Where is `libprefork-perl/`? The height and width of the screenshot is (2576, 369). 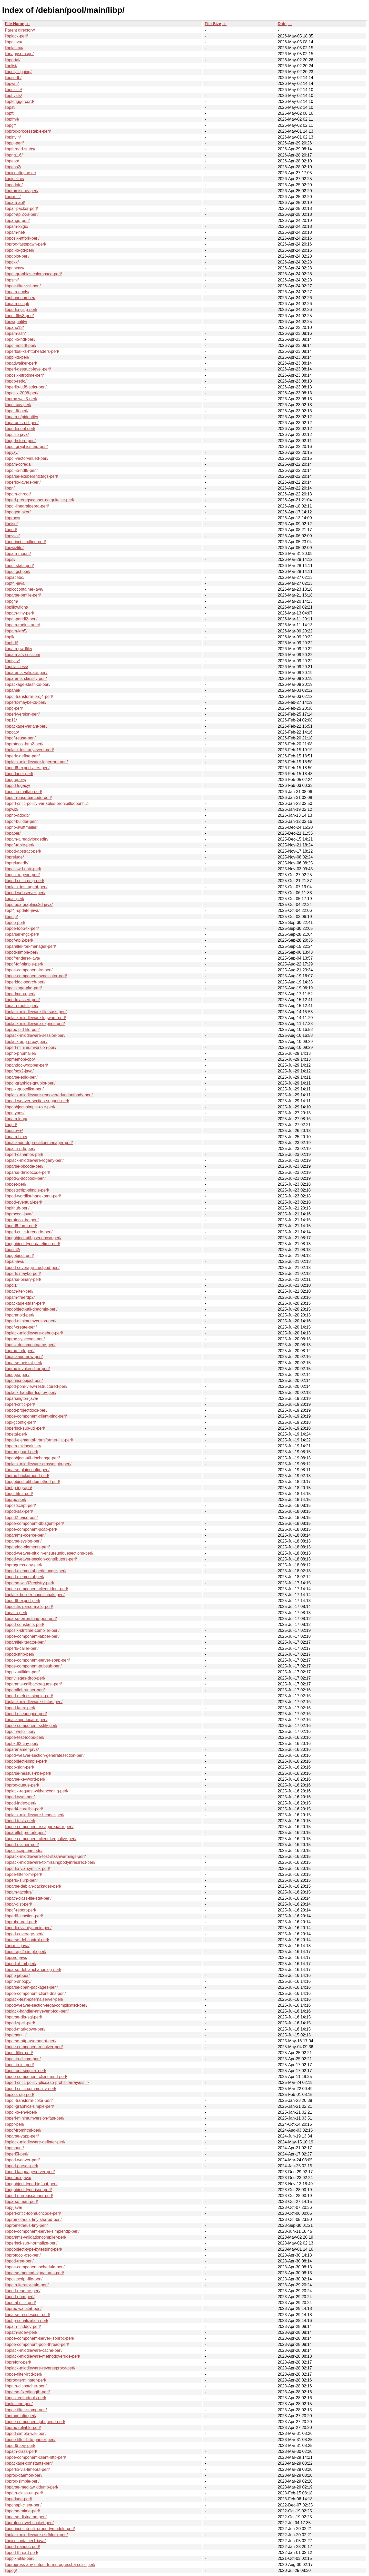 libprefork-perl/ is located at coordinates (18, 2362).